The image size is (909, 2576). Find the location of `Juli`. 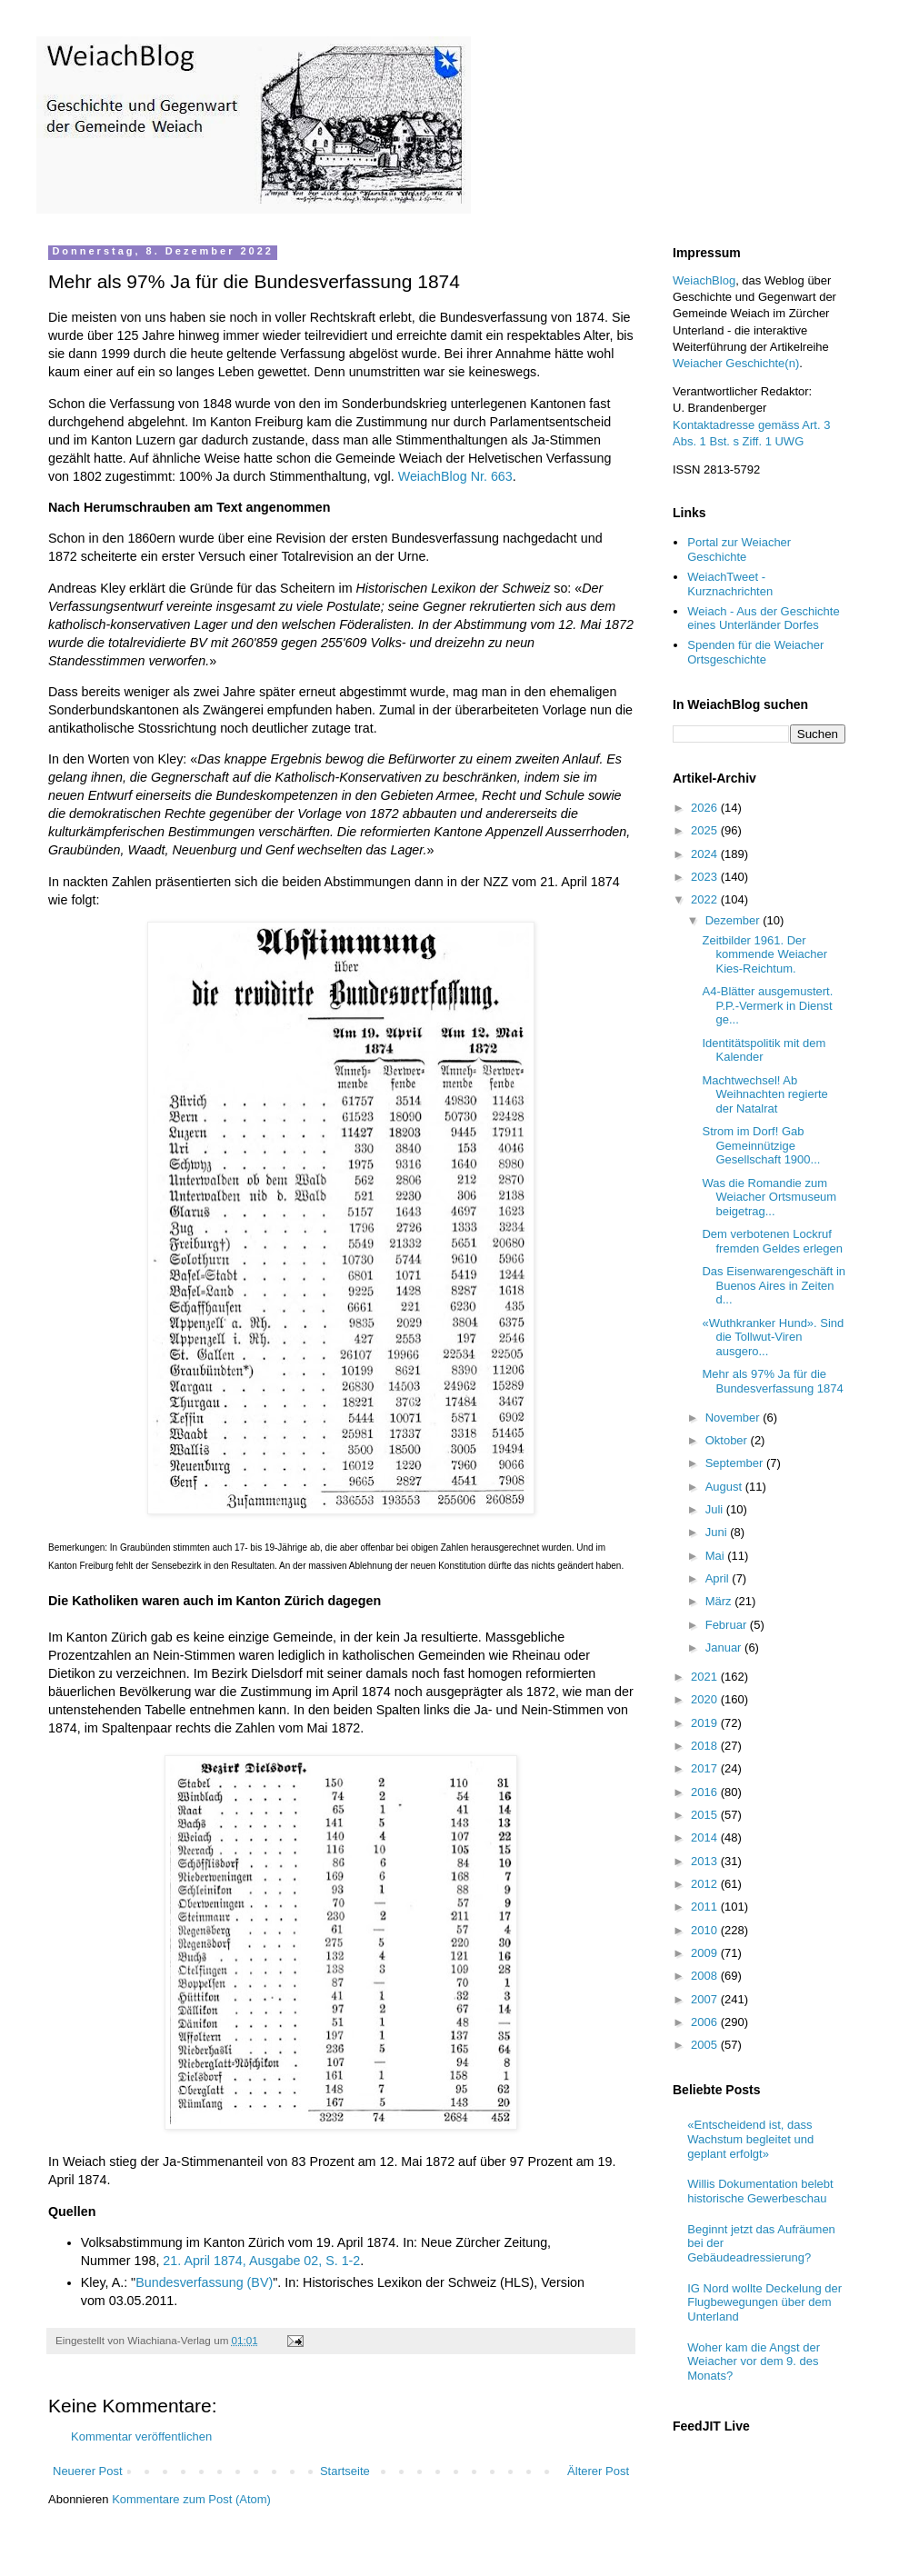

Juli is located at coordinates (715, 1509).